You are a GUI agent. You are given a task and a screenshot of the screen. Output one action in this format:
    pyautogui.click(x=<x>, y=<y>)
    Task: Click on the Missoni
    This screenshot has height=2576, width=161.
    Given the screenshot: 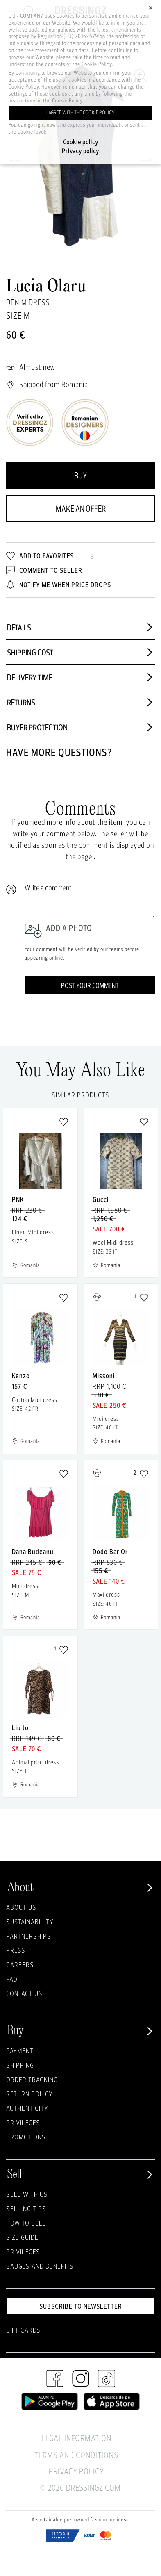 What is the action you would take?
    pyautogui.click(x=104, y=1375)
    